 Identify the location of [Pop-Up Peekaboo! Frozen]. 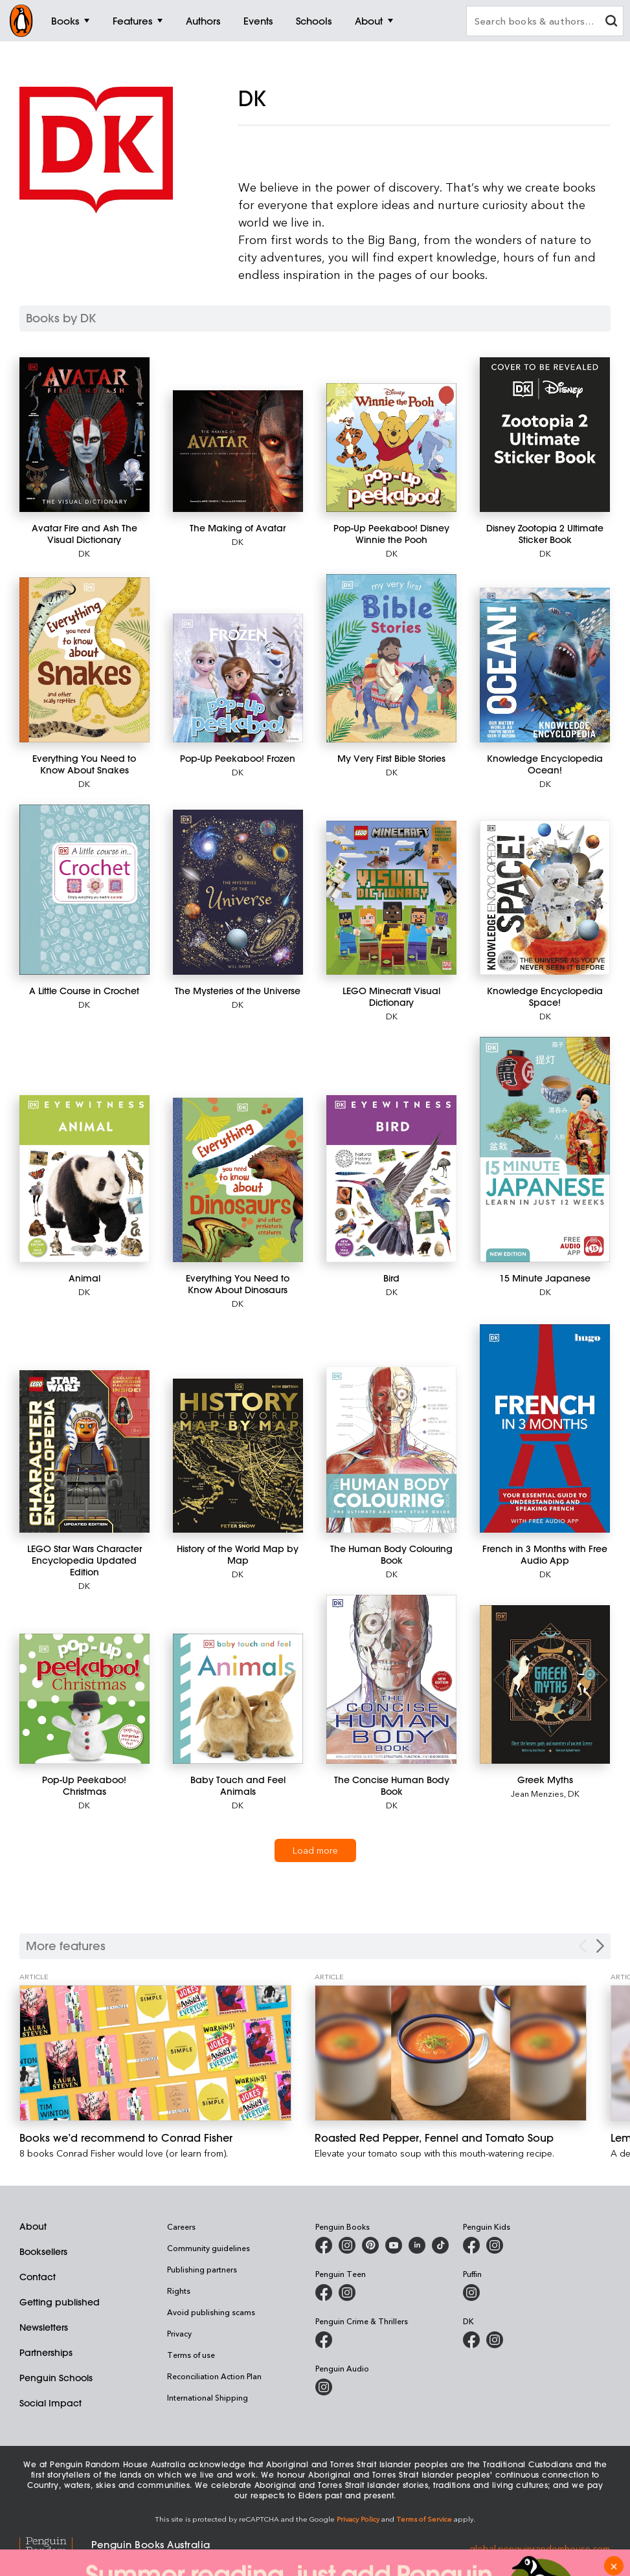
(238, 678).